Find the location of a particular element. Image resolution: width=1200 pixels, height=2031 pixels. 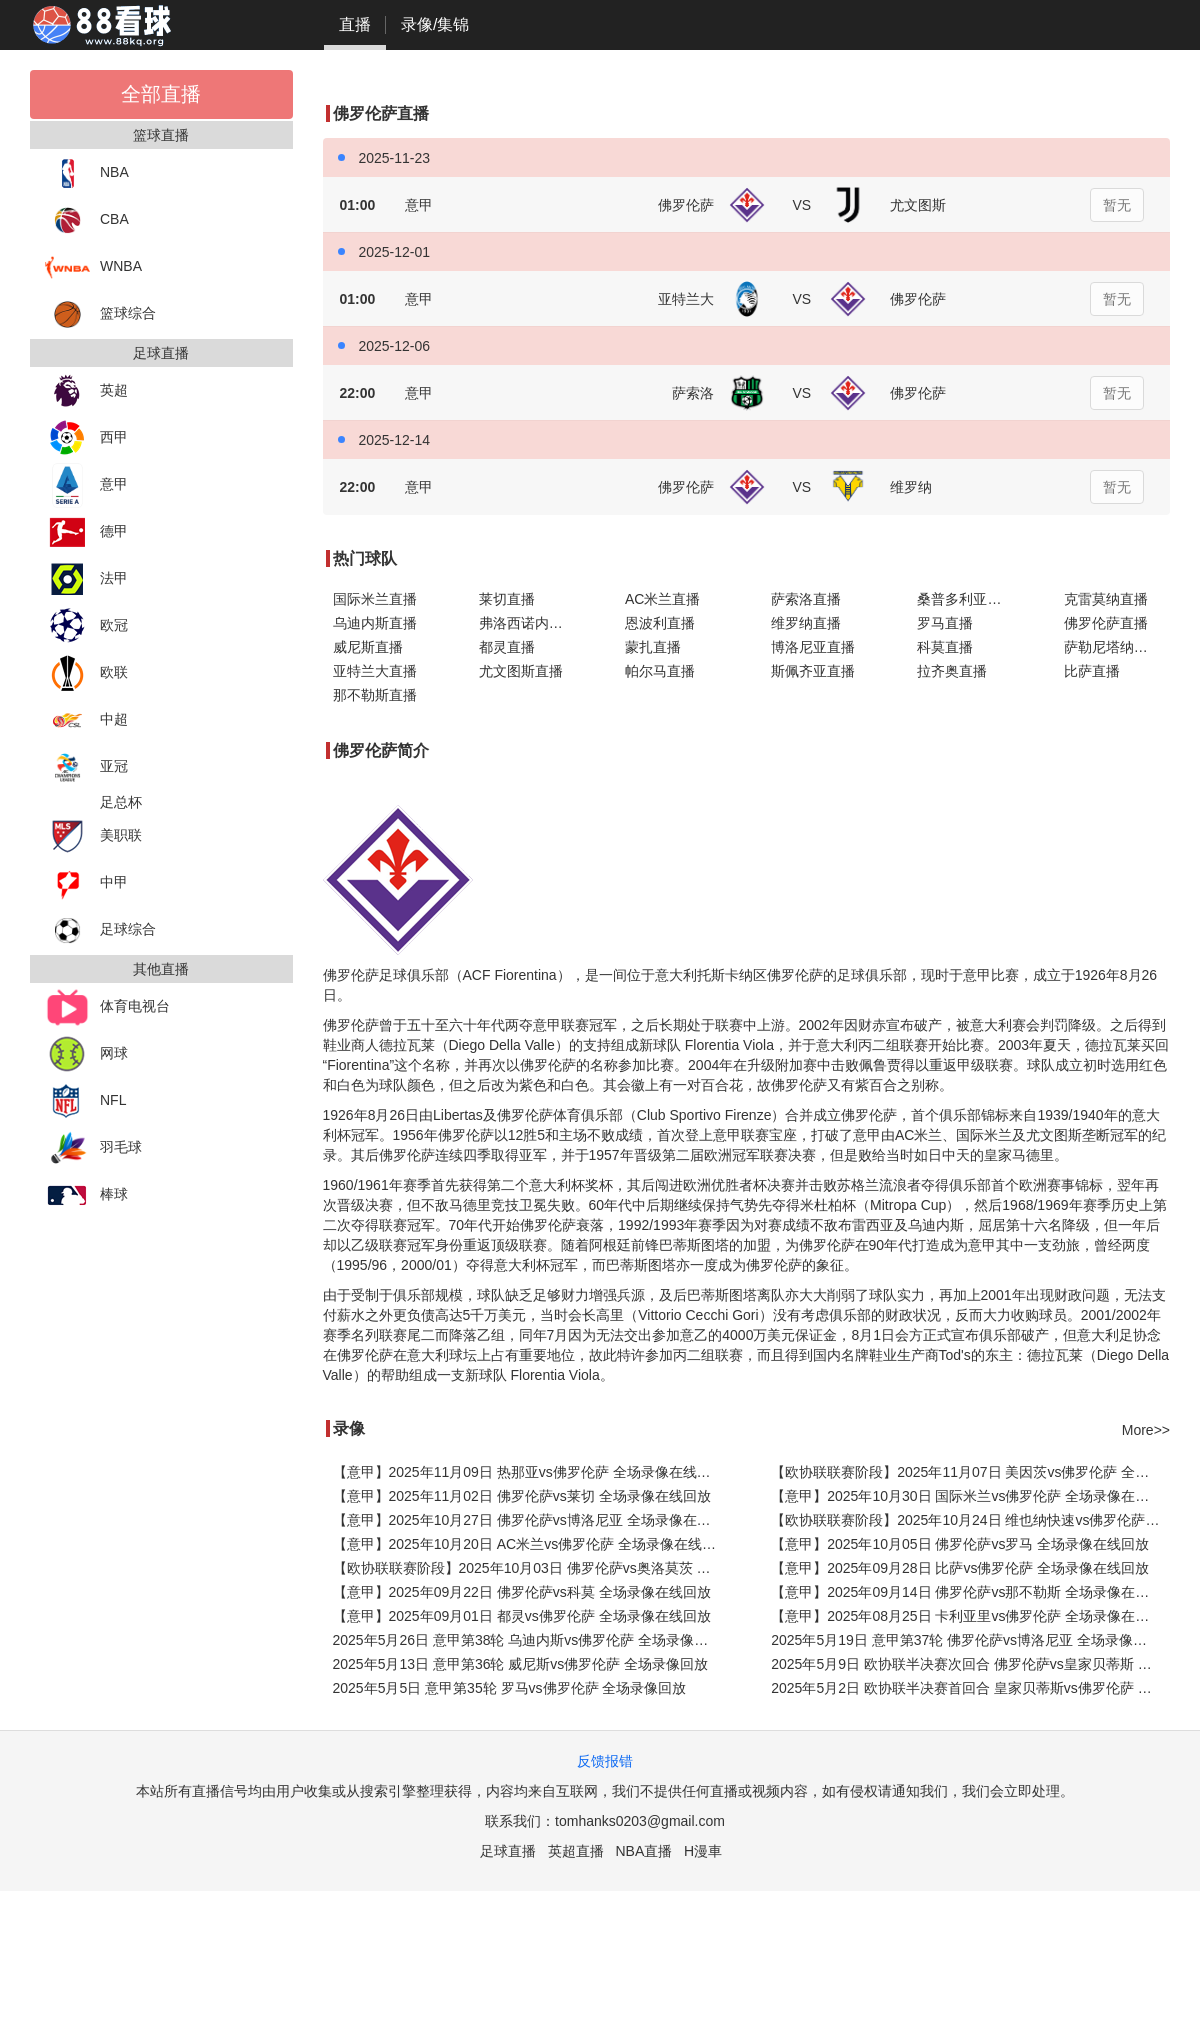

2025年5月2日 欧协联半决赛首回合 皇家贝蒂斯vs佛罗伦萨 全场录像回放 is located at coordinates (970, 1688).